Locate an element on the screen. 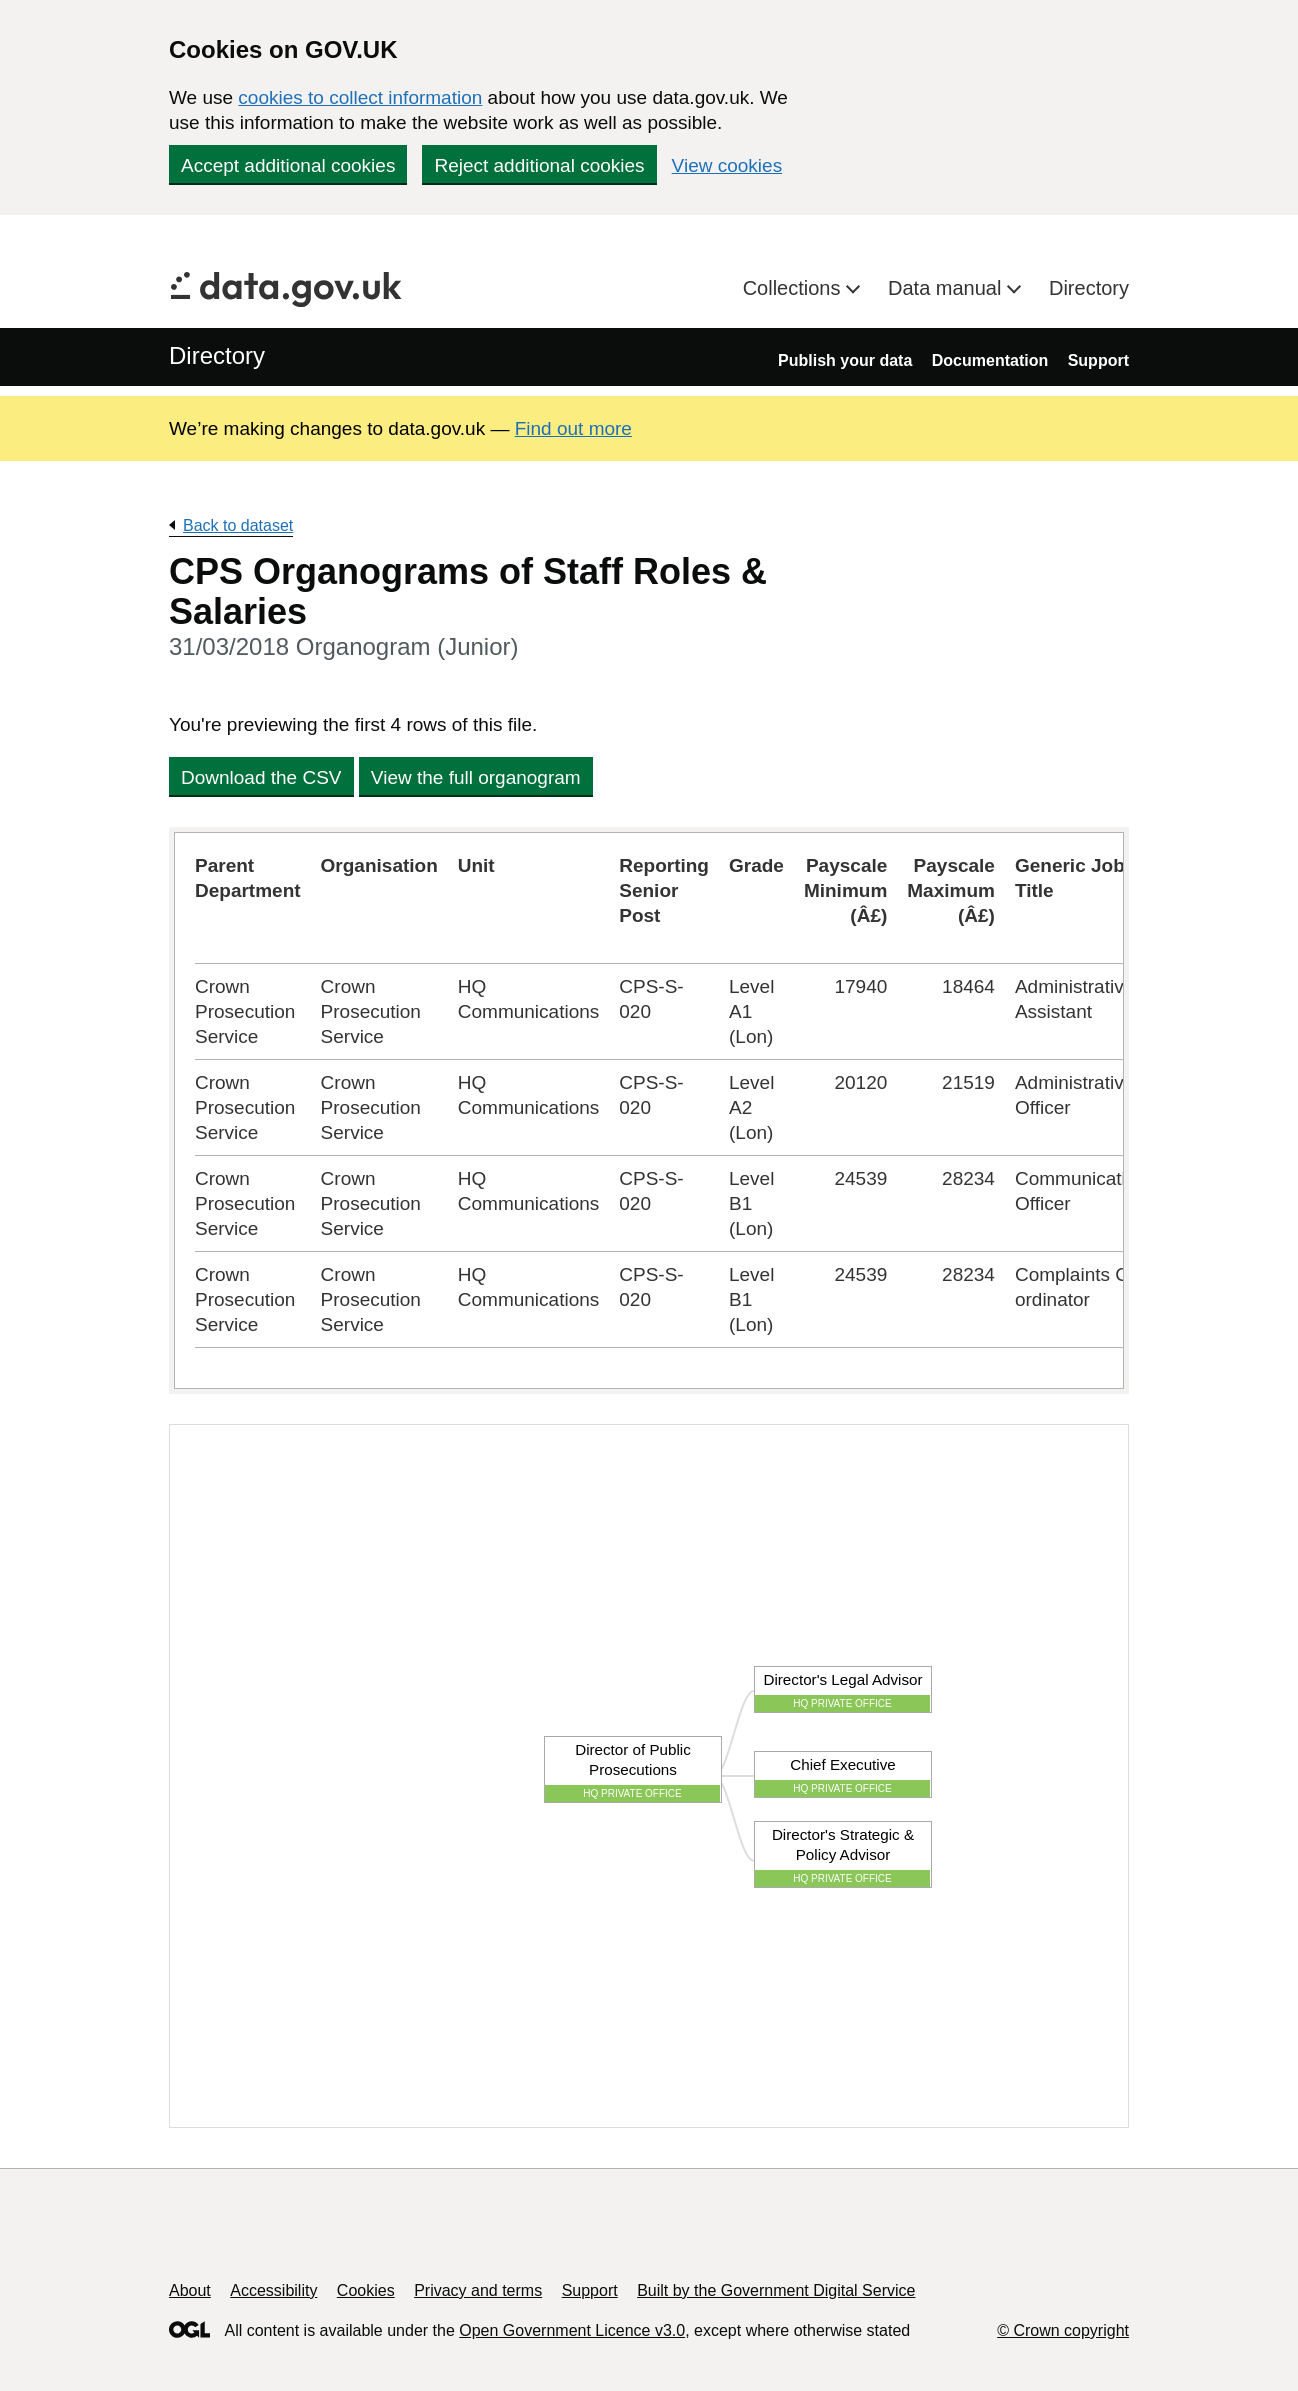 Image resolution: width=1298 pixels, height=2391 pixels. View cookies is located at coordinates (727, 165).